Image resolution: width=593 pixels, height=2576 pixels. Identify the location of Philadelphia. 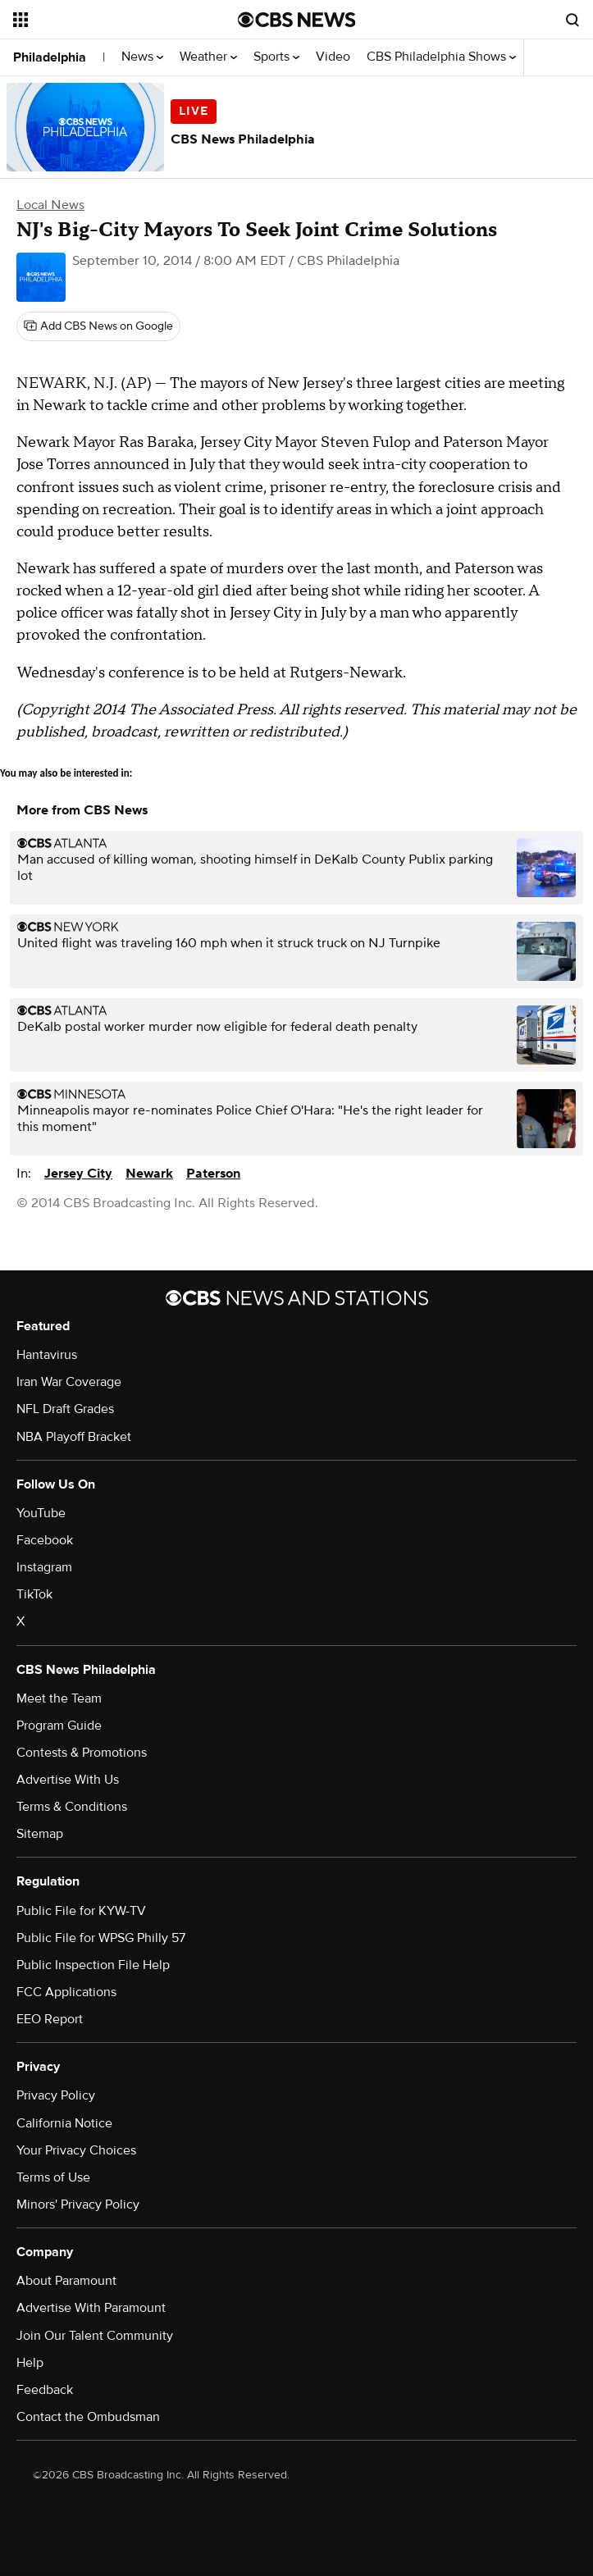
(49, 57).